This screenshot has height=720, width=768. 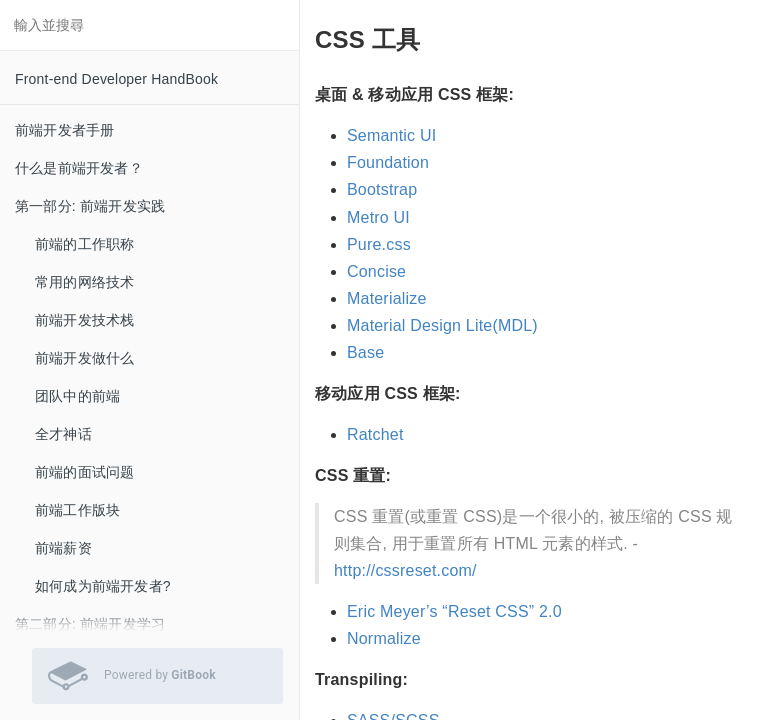 What do you see at coordinates (90, 206) in the screenshot?
I see `第一部分: 前端开发实践` at bounding box center [90, 206].